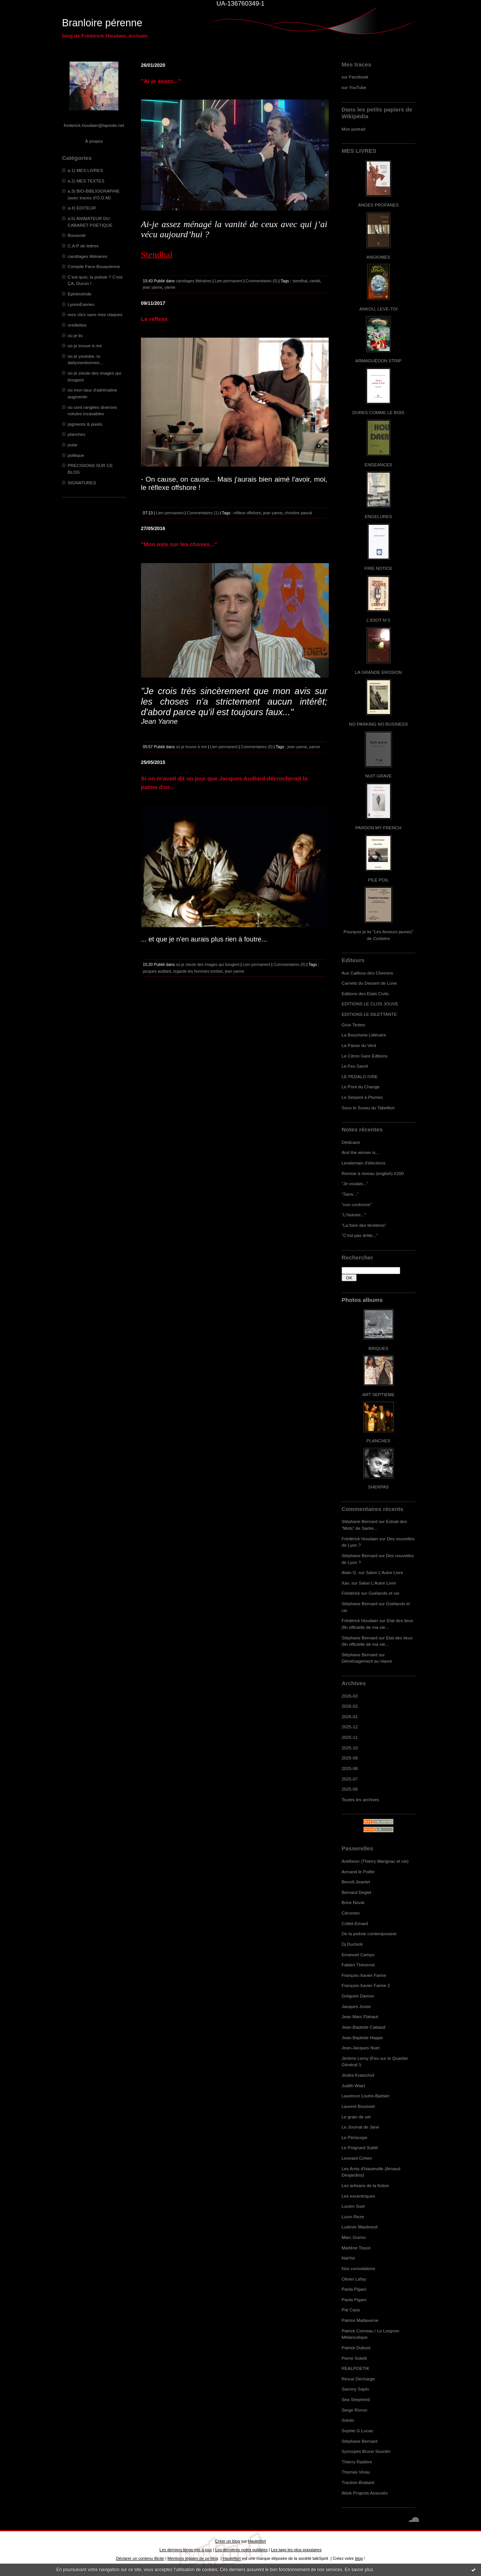  Describe the element at coordinates (360, 2016) in the screenshot. I see `Jean Marc Flahaut` at that location.